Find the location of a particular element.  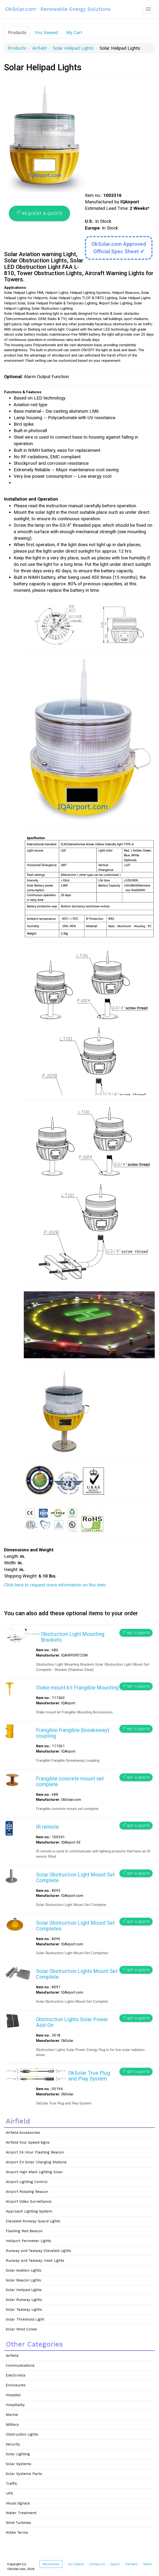

OkSolar True Plug and Play System is located at coordinates (89, 2076).